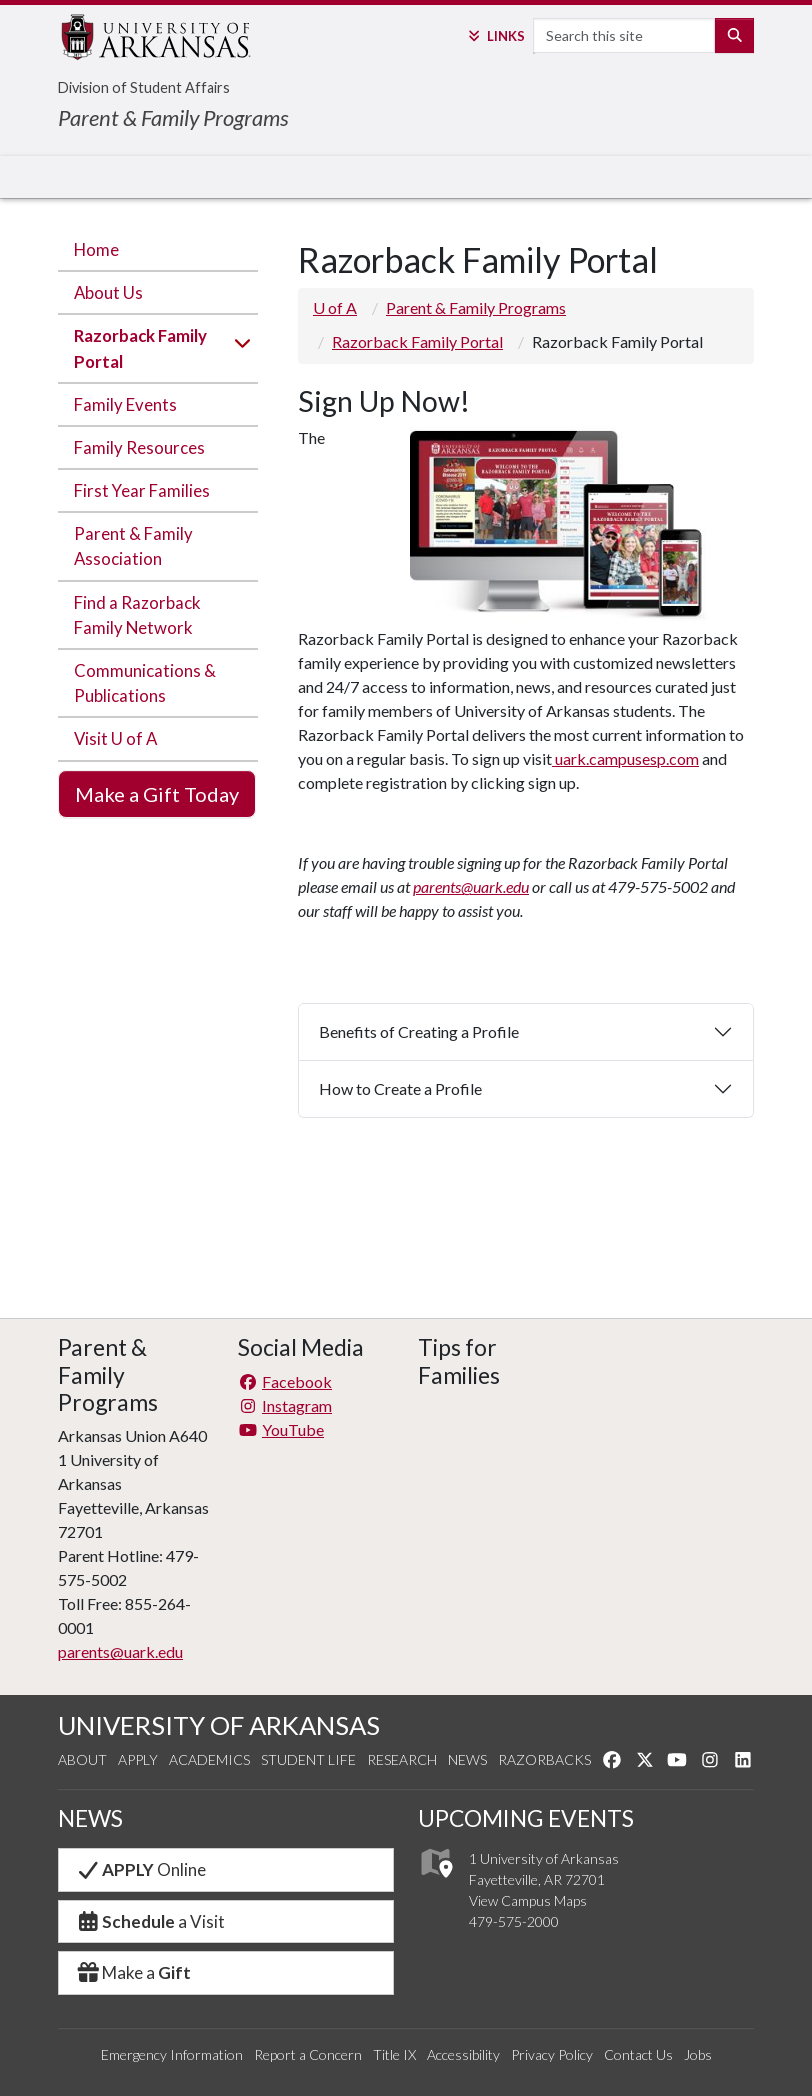 This screenshot has height=2096, width=812. Describe the element at coordinates (90, 1818) in the screenshot. I see `NEWS` at that location.